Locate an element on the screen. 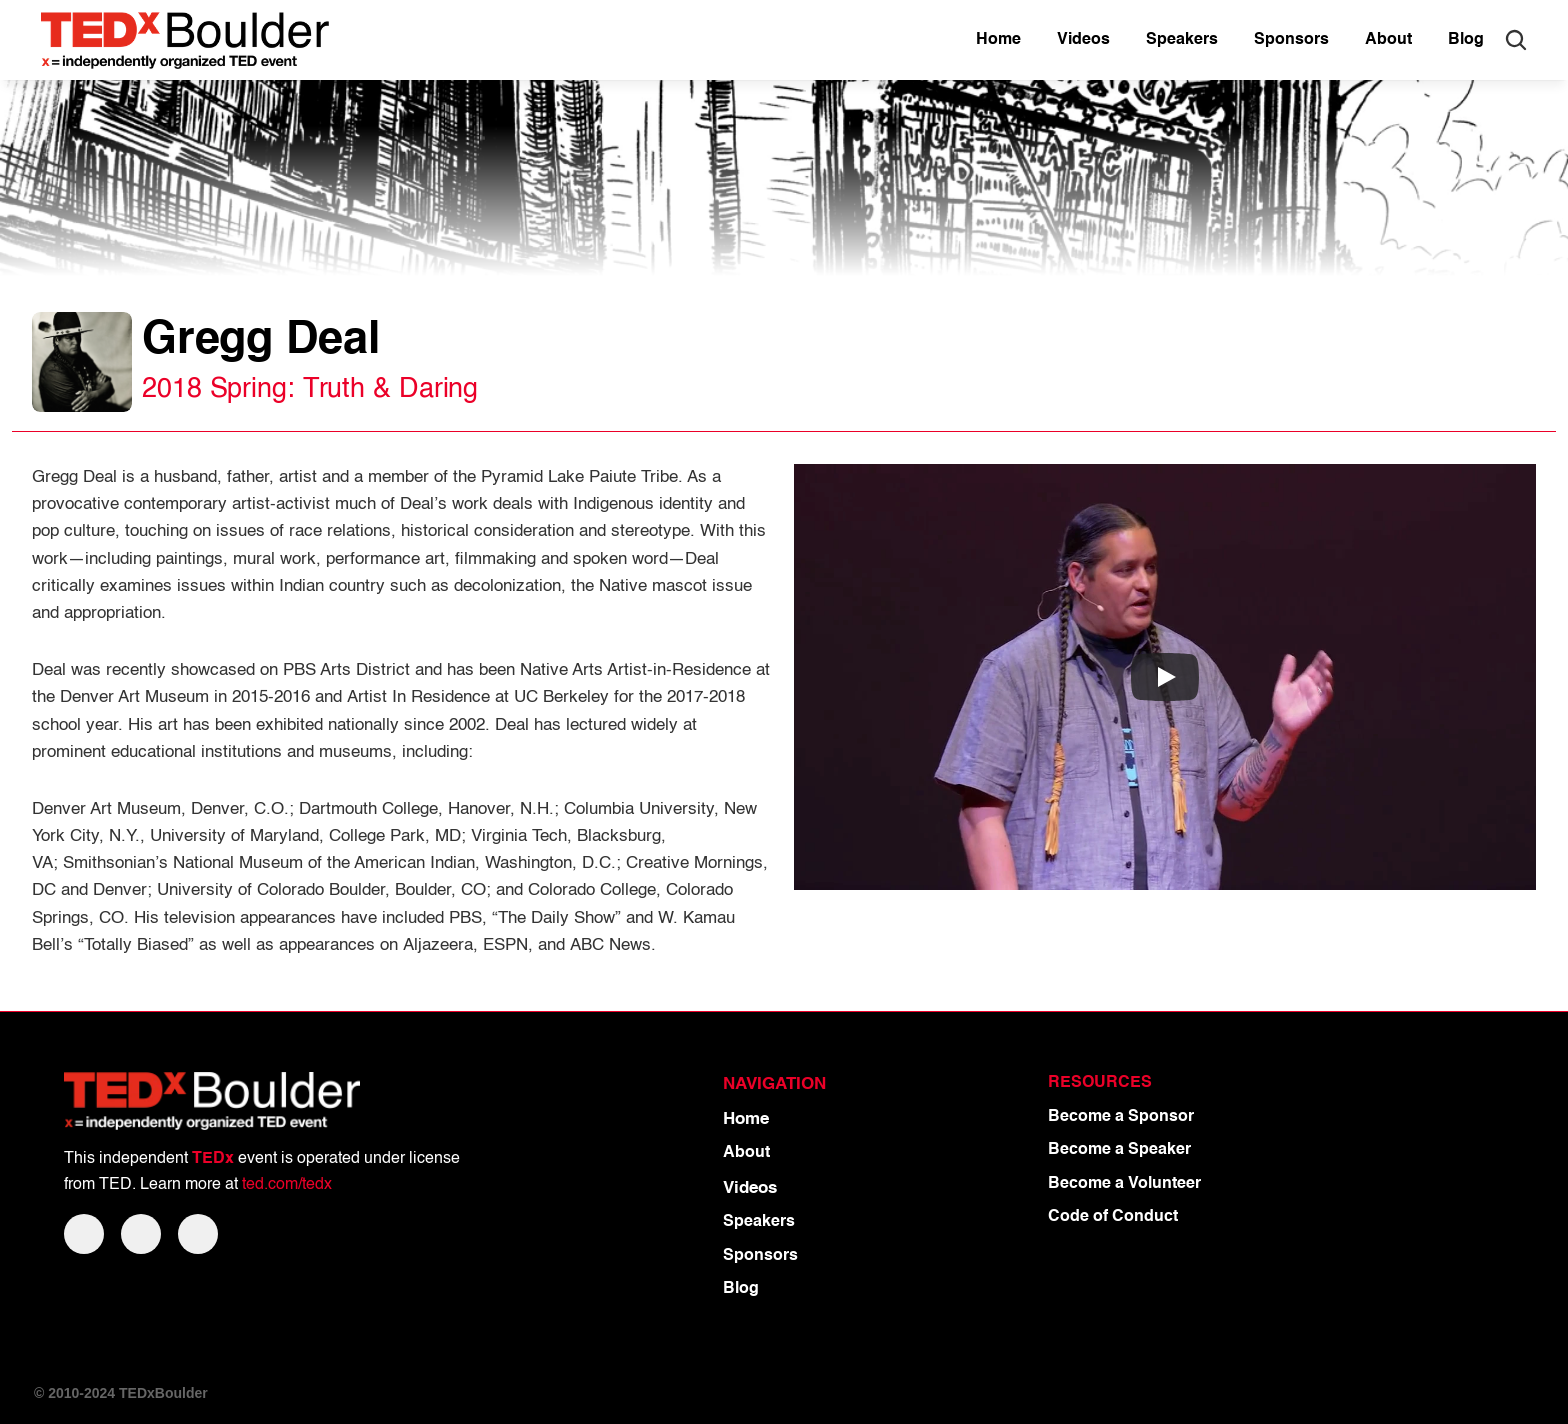  Sponsors is located at coordinates (760, 1256).